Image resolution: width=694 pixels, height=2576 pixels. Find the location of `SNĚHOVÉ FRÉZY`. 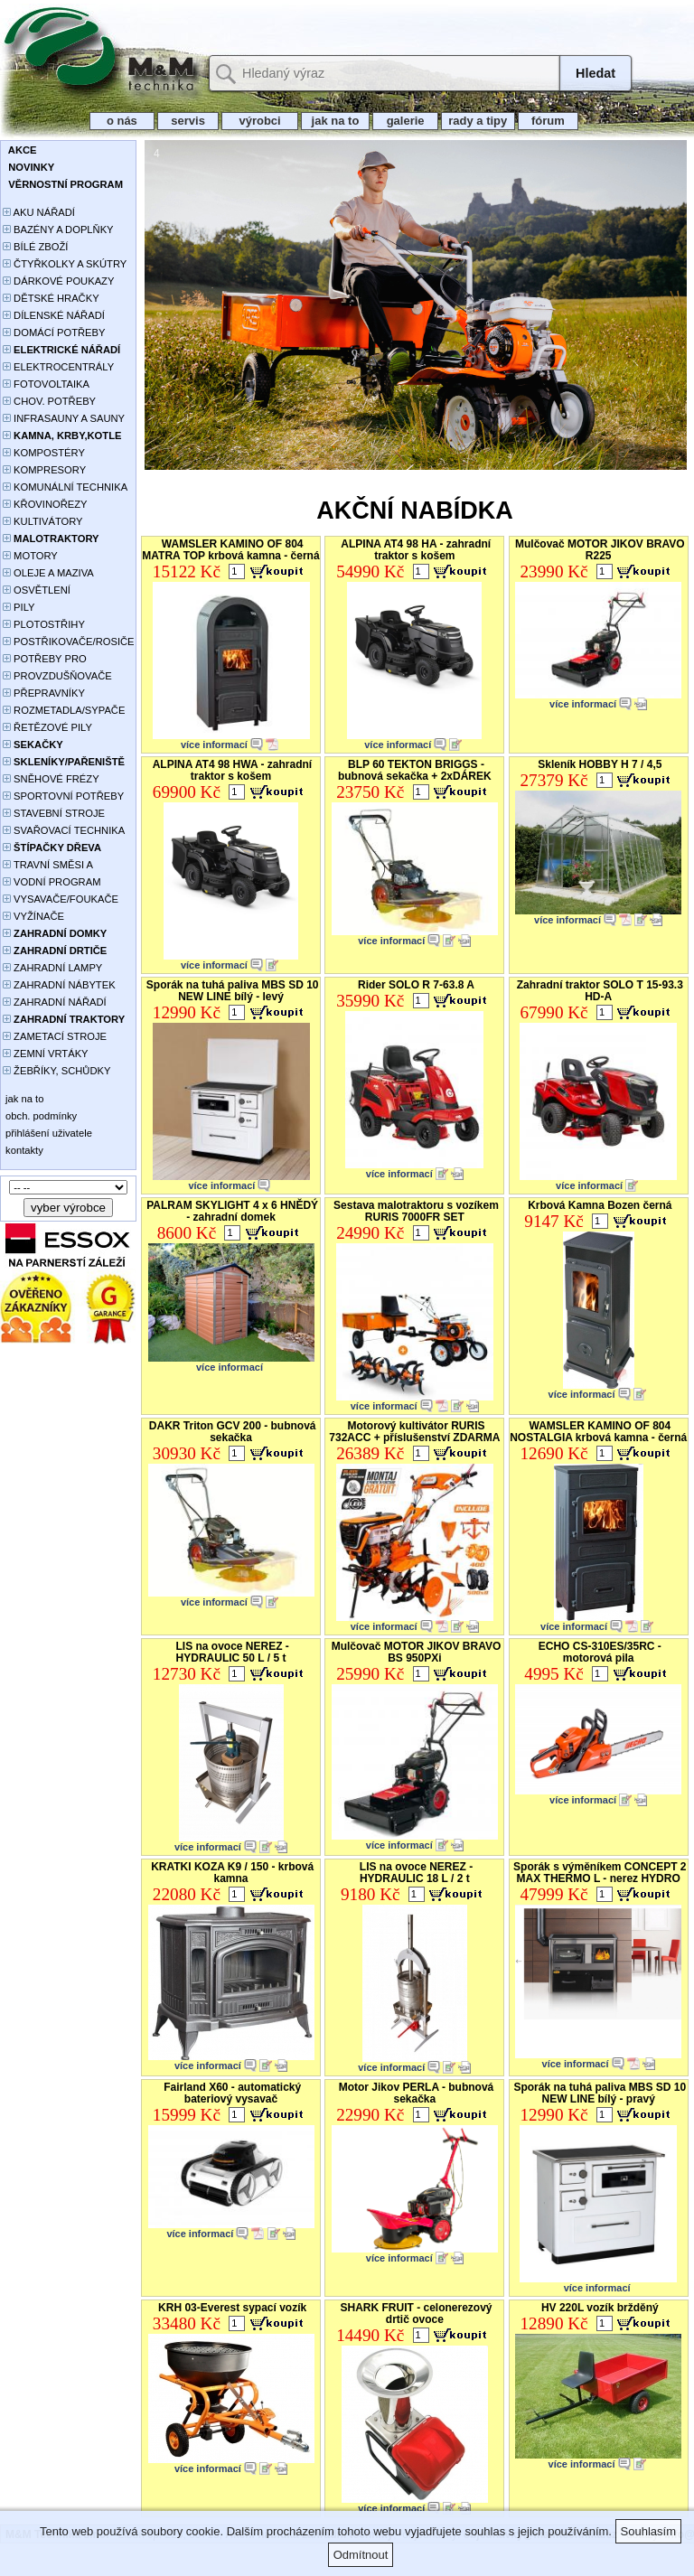

SNĚHOVÉ FRÉZY is located at coordinates (51, 778).